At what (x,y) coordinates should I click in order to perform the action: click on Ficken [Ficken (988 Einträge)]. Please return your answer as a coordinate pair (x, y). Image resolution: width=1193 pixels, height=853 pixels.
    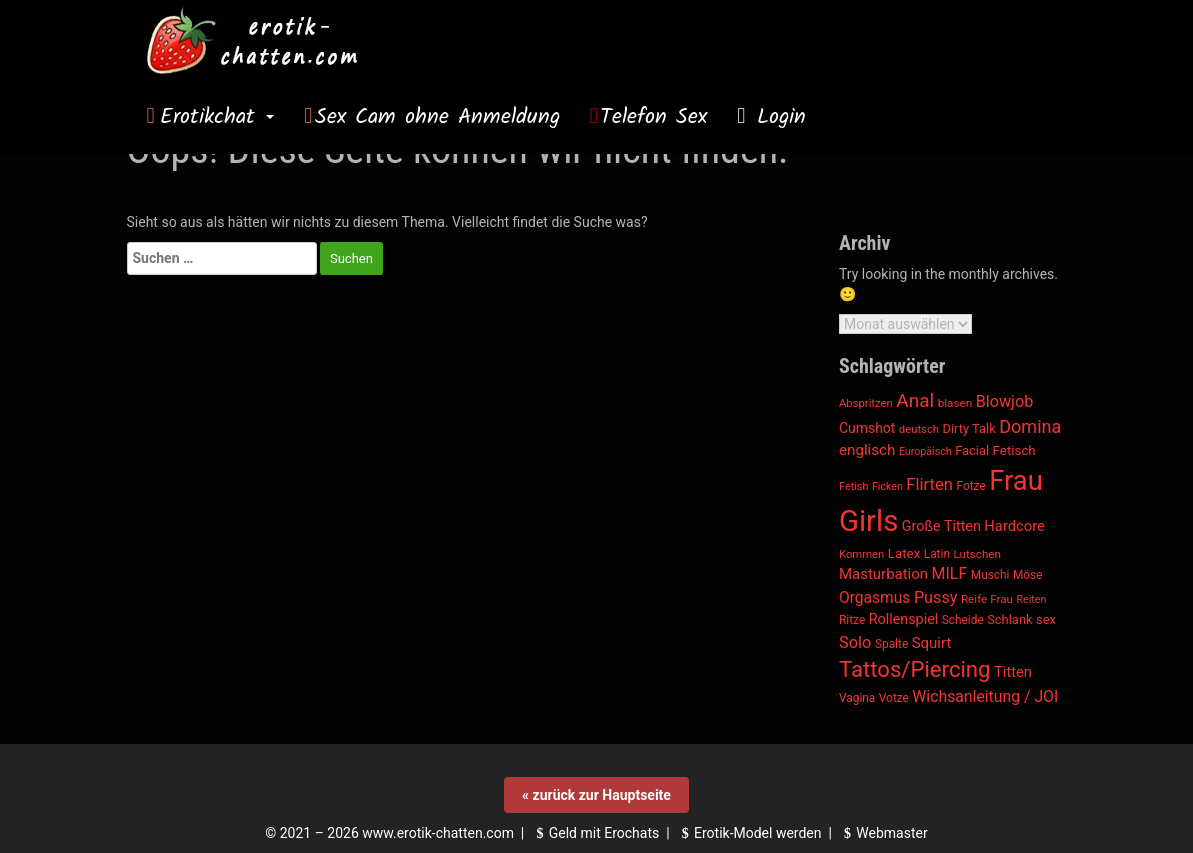
    Looking at the image, I should click on (887, 486).